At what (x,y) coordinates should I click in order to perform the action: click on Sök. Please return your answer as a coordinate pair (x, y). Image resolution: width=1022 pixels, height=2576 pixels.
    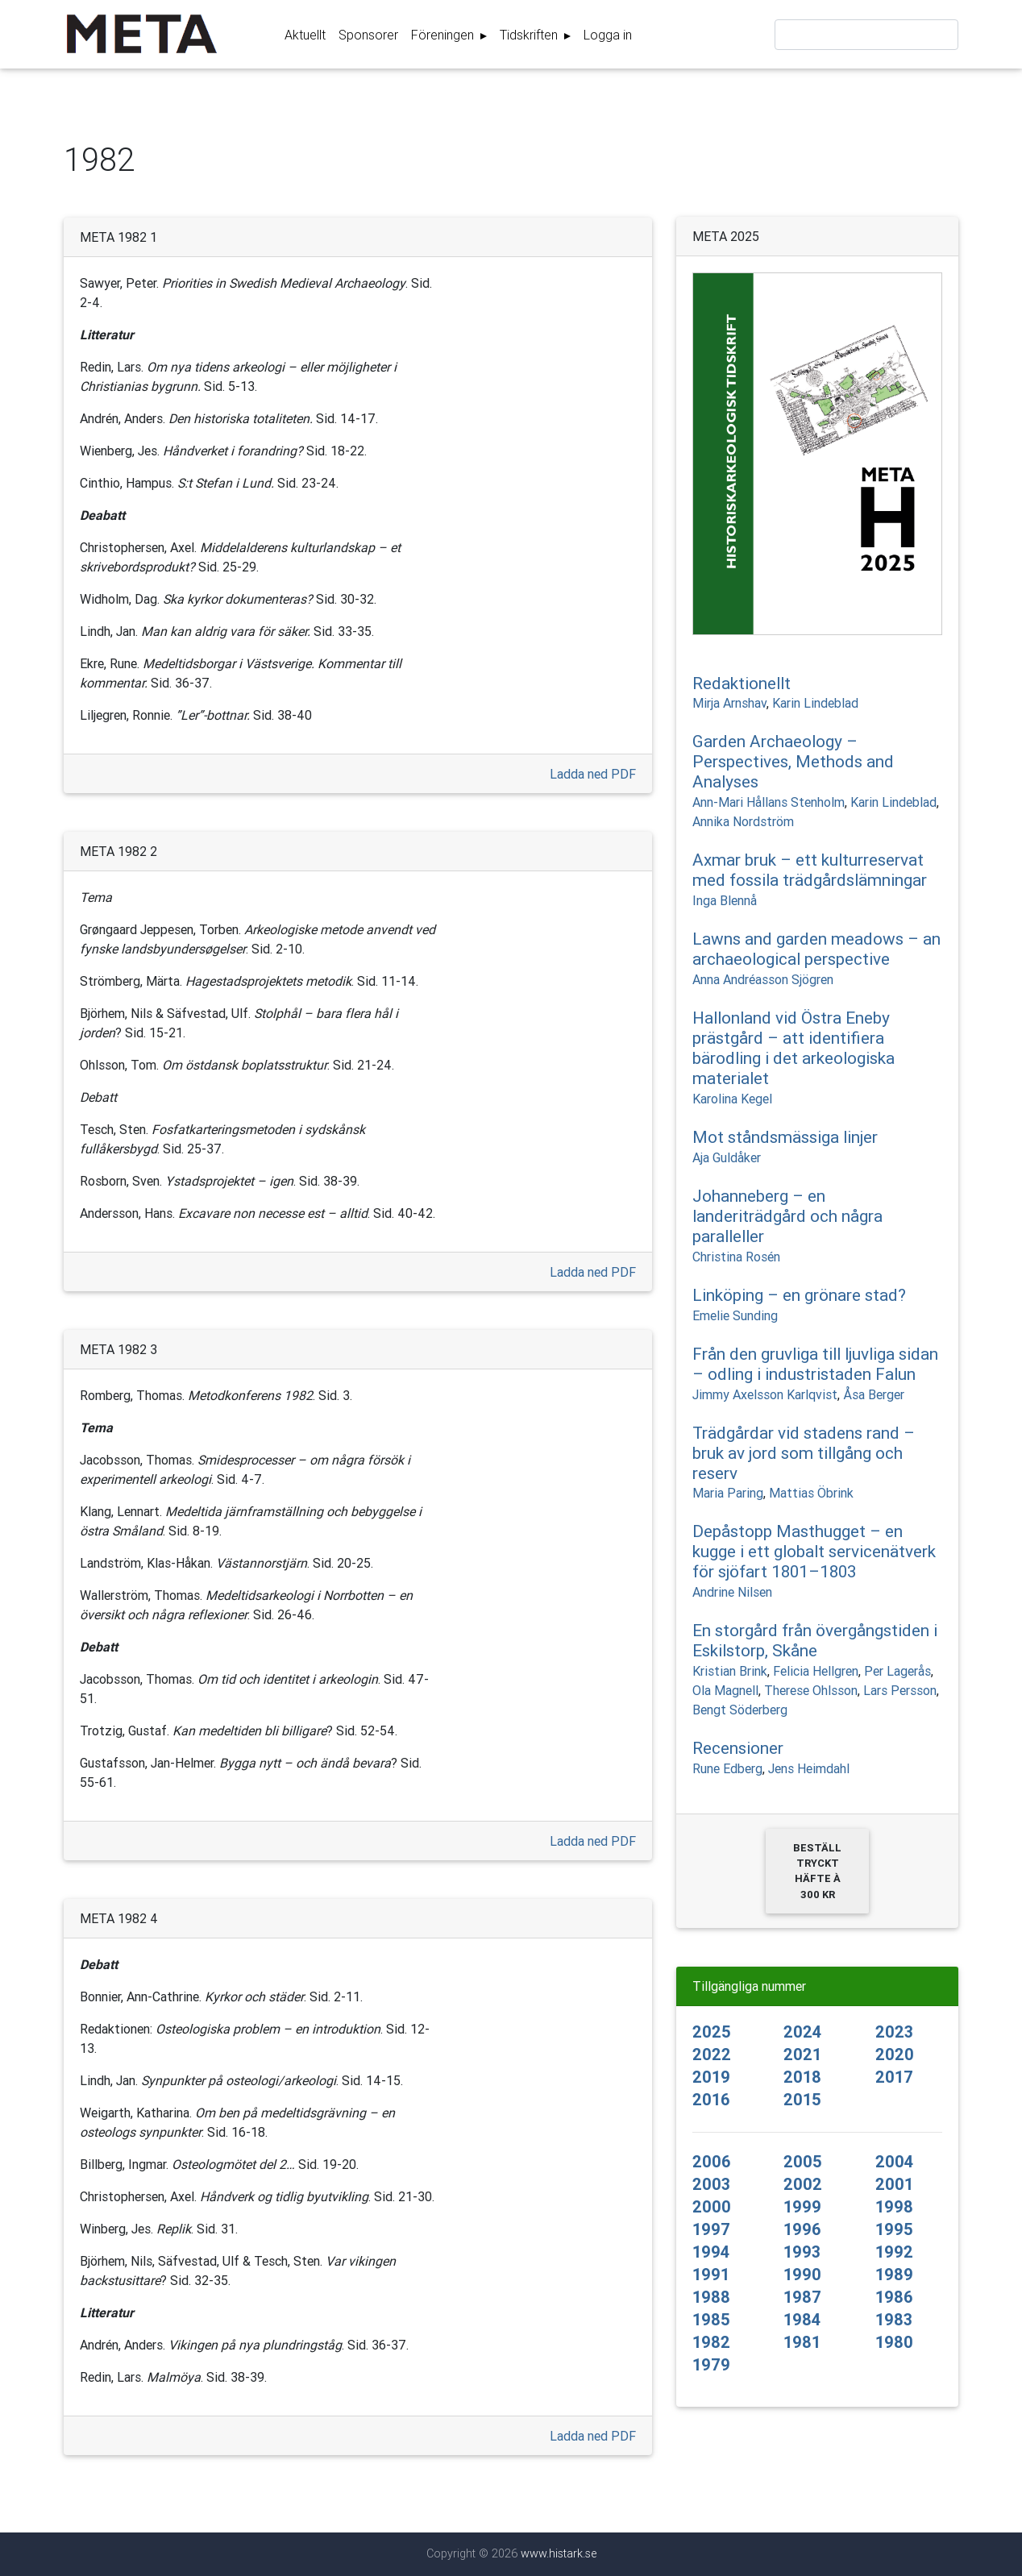
    Looking at the image, I should click on (942, 39).